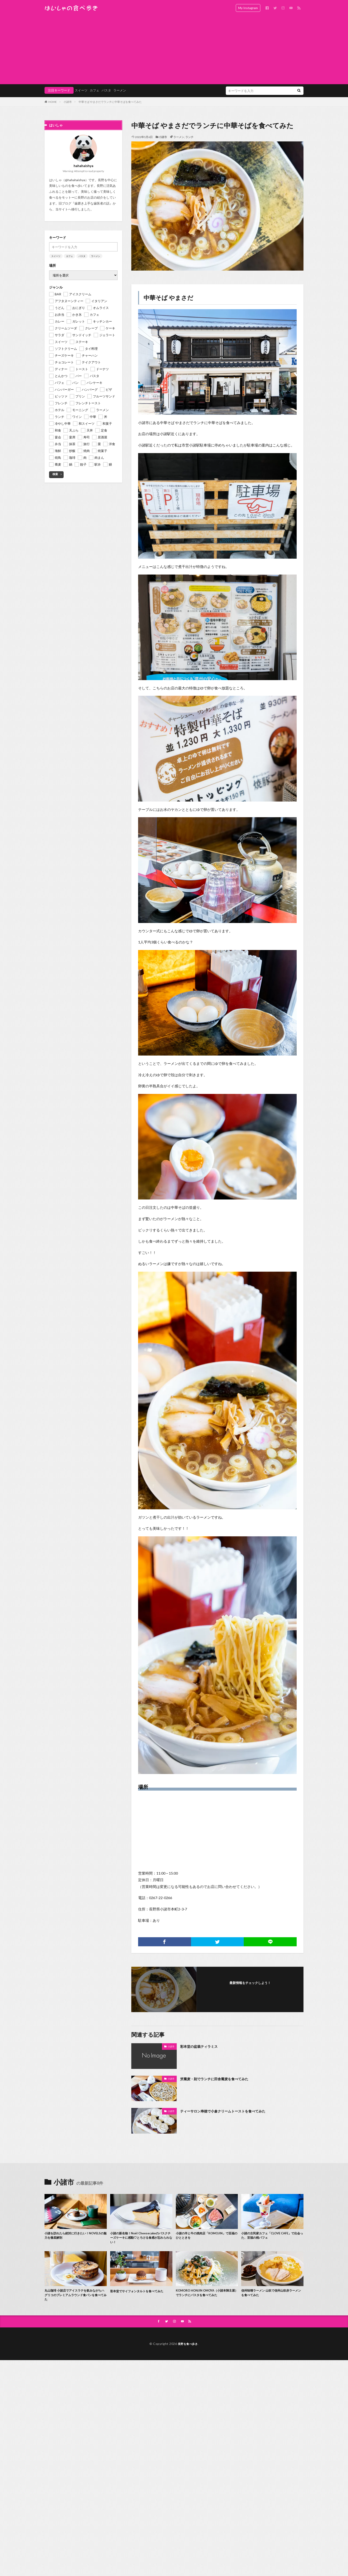 The height and width of the screenshot is (2576, 348). What do you see at coordinates (92, 203) in the screenshot?
I see `歯磨き上手な歯医者の話` at bounding box center [92, 203].